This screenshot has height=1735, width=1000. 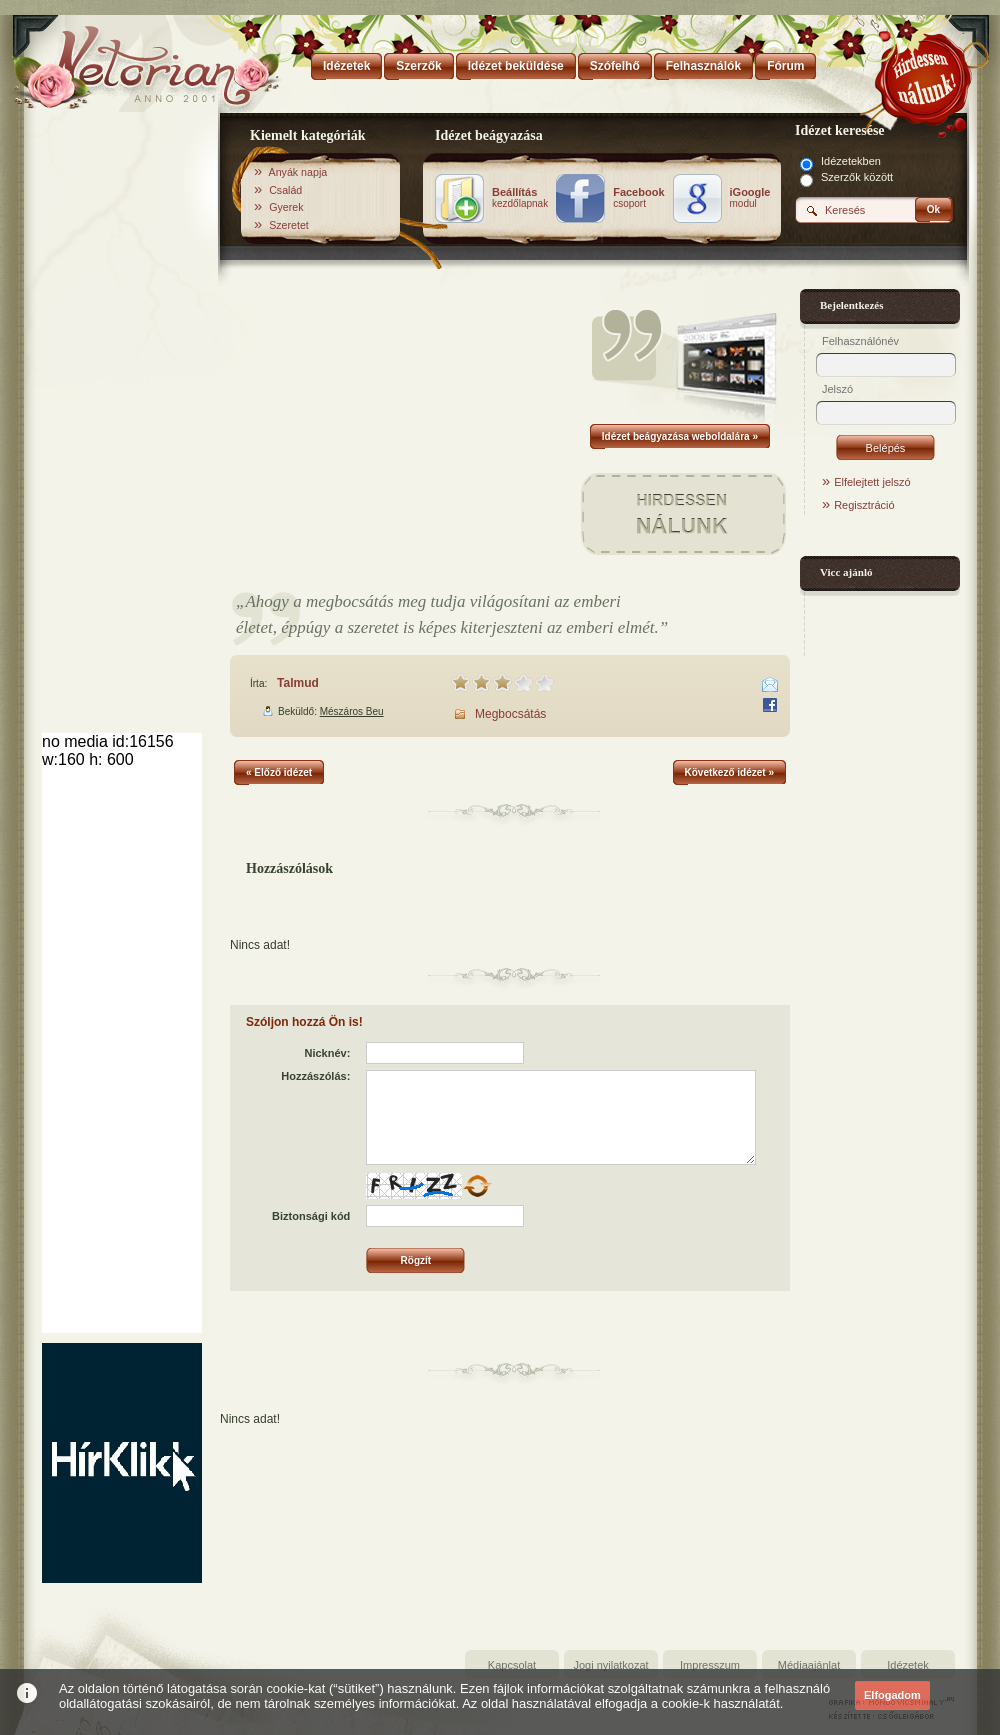 I want to click on Megbocsátás, so click(x=510, y=714).